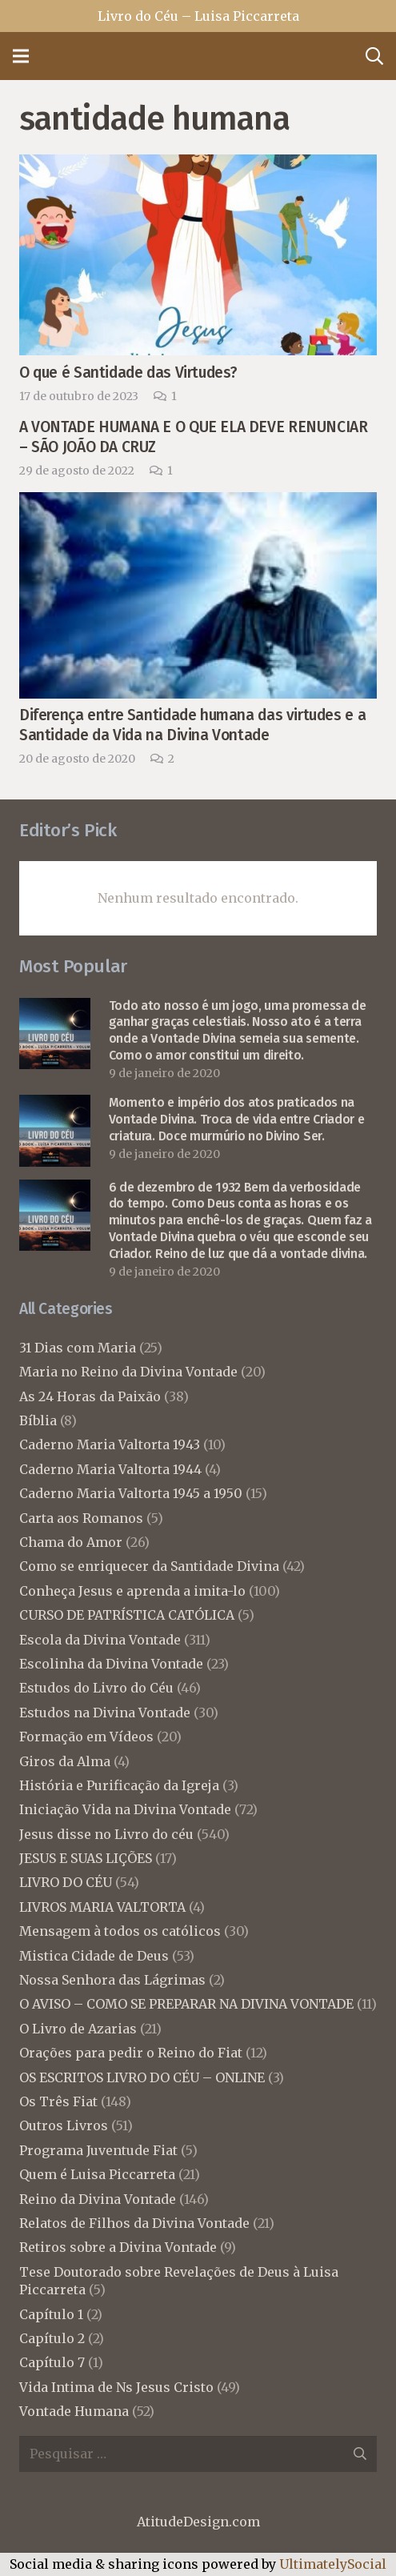  What do you see at coordinates (65, 1882) in the screenshot?
I see `LIVRO DO CÉU` at bounding box center [65, 1882].